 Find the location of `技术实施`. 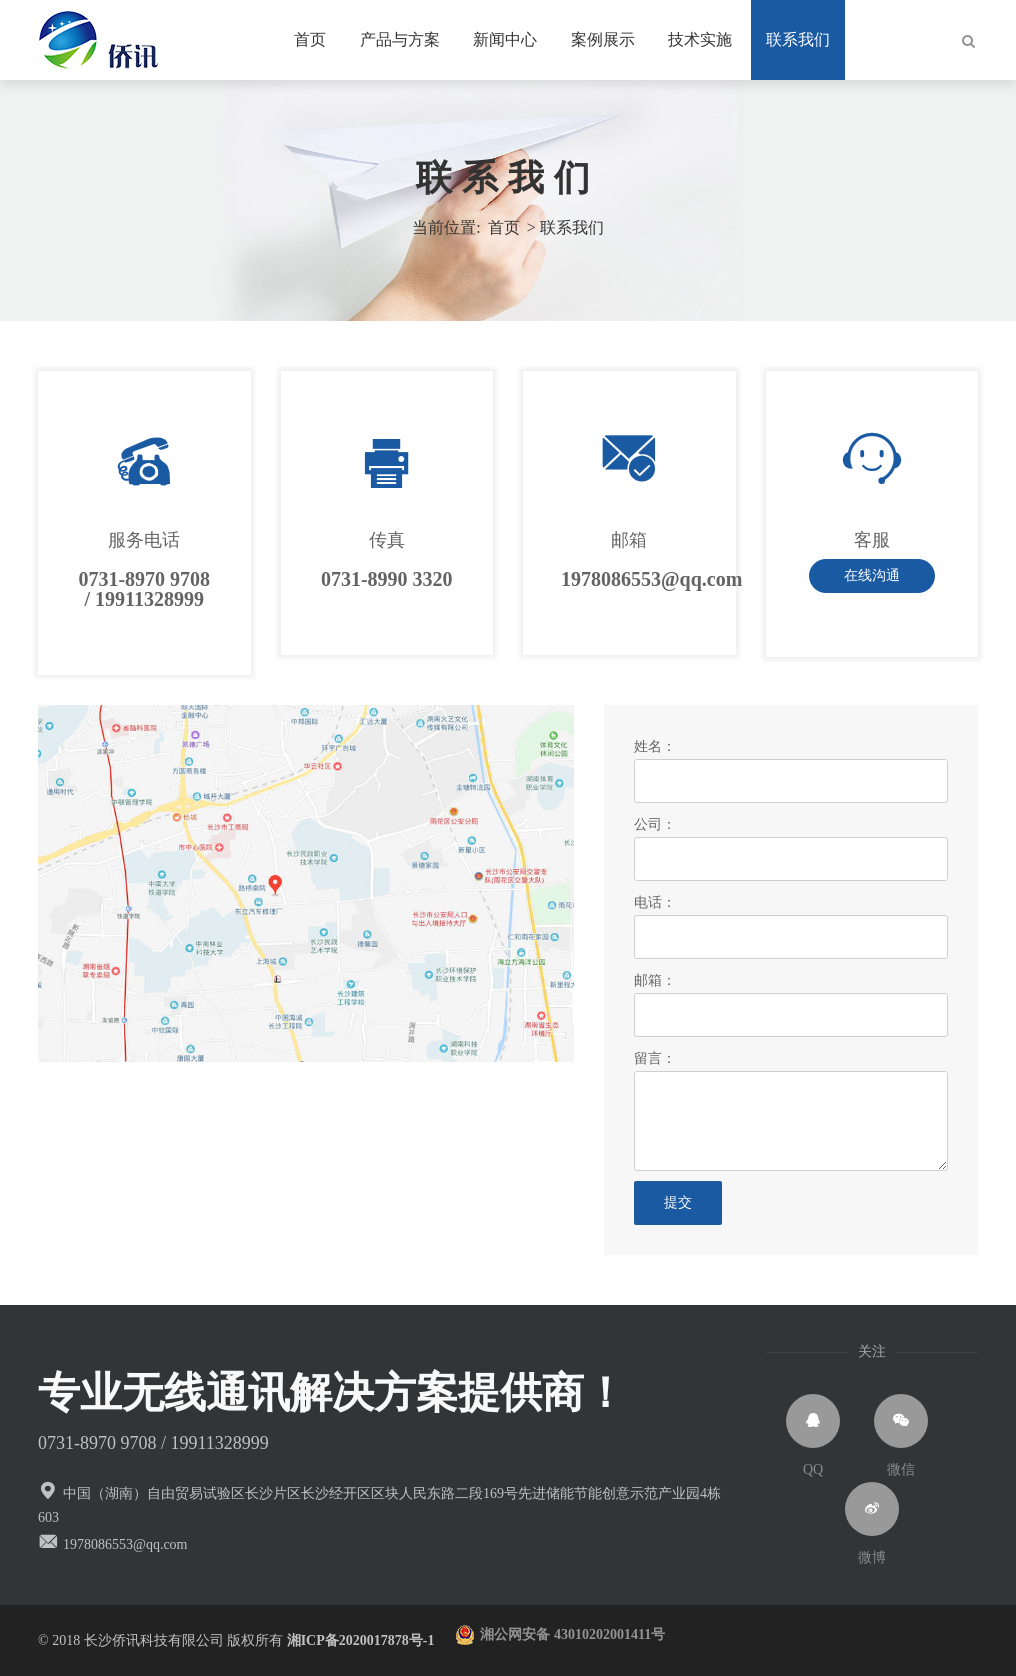

技术实施 is located at coordinates (700, 39).